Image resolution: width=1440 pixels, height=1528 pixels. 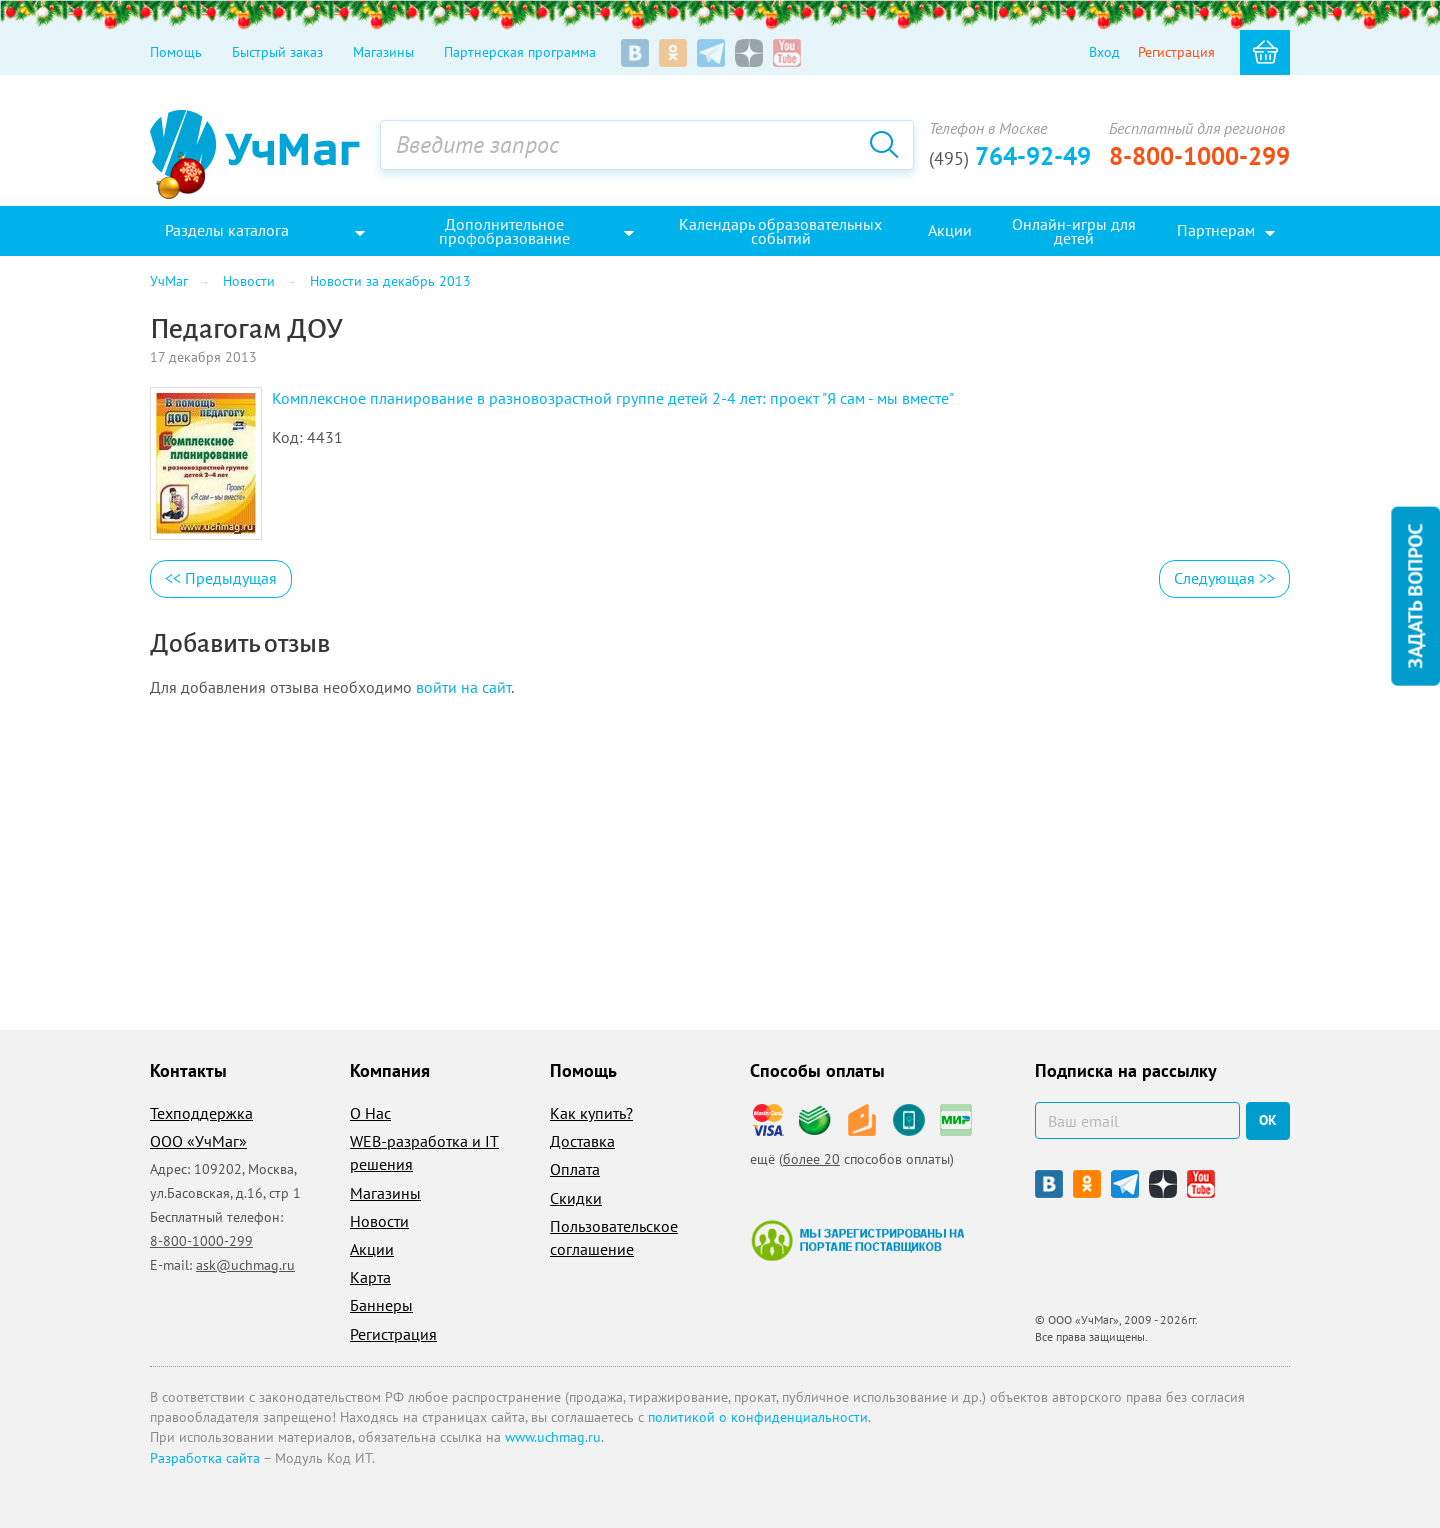 I want to click on Акции, so click(x=372, y=1249).